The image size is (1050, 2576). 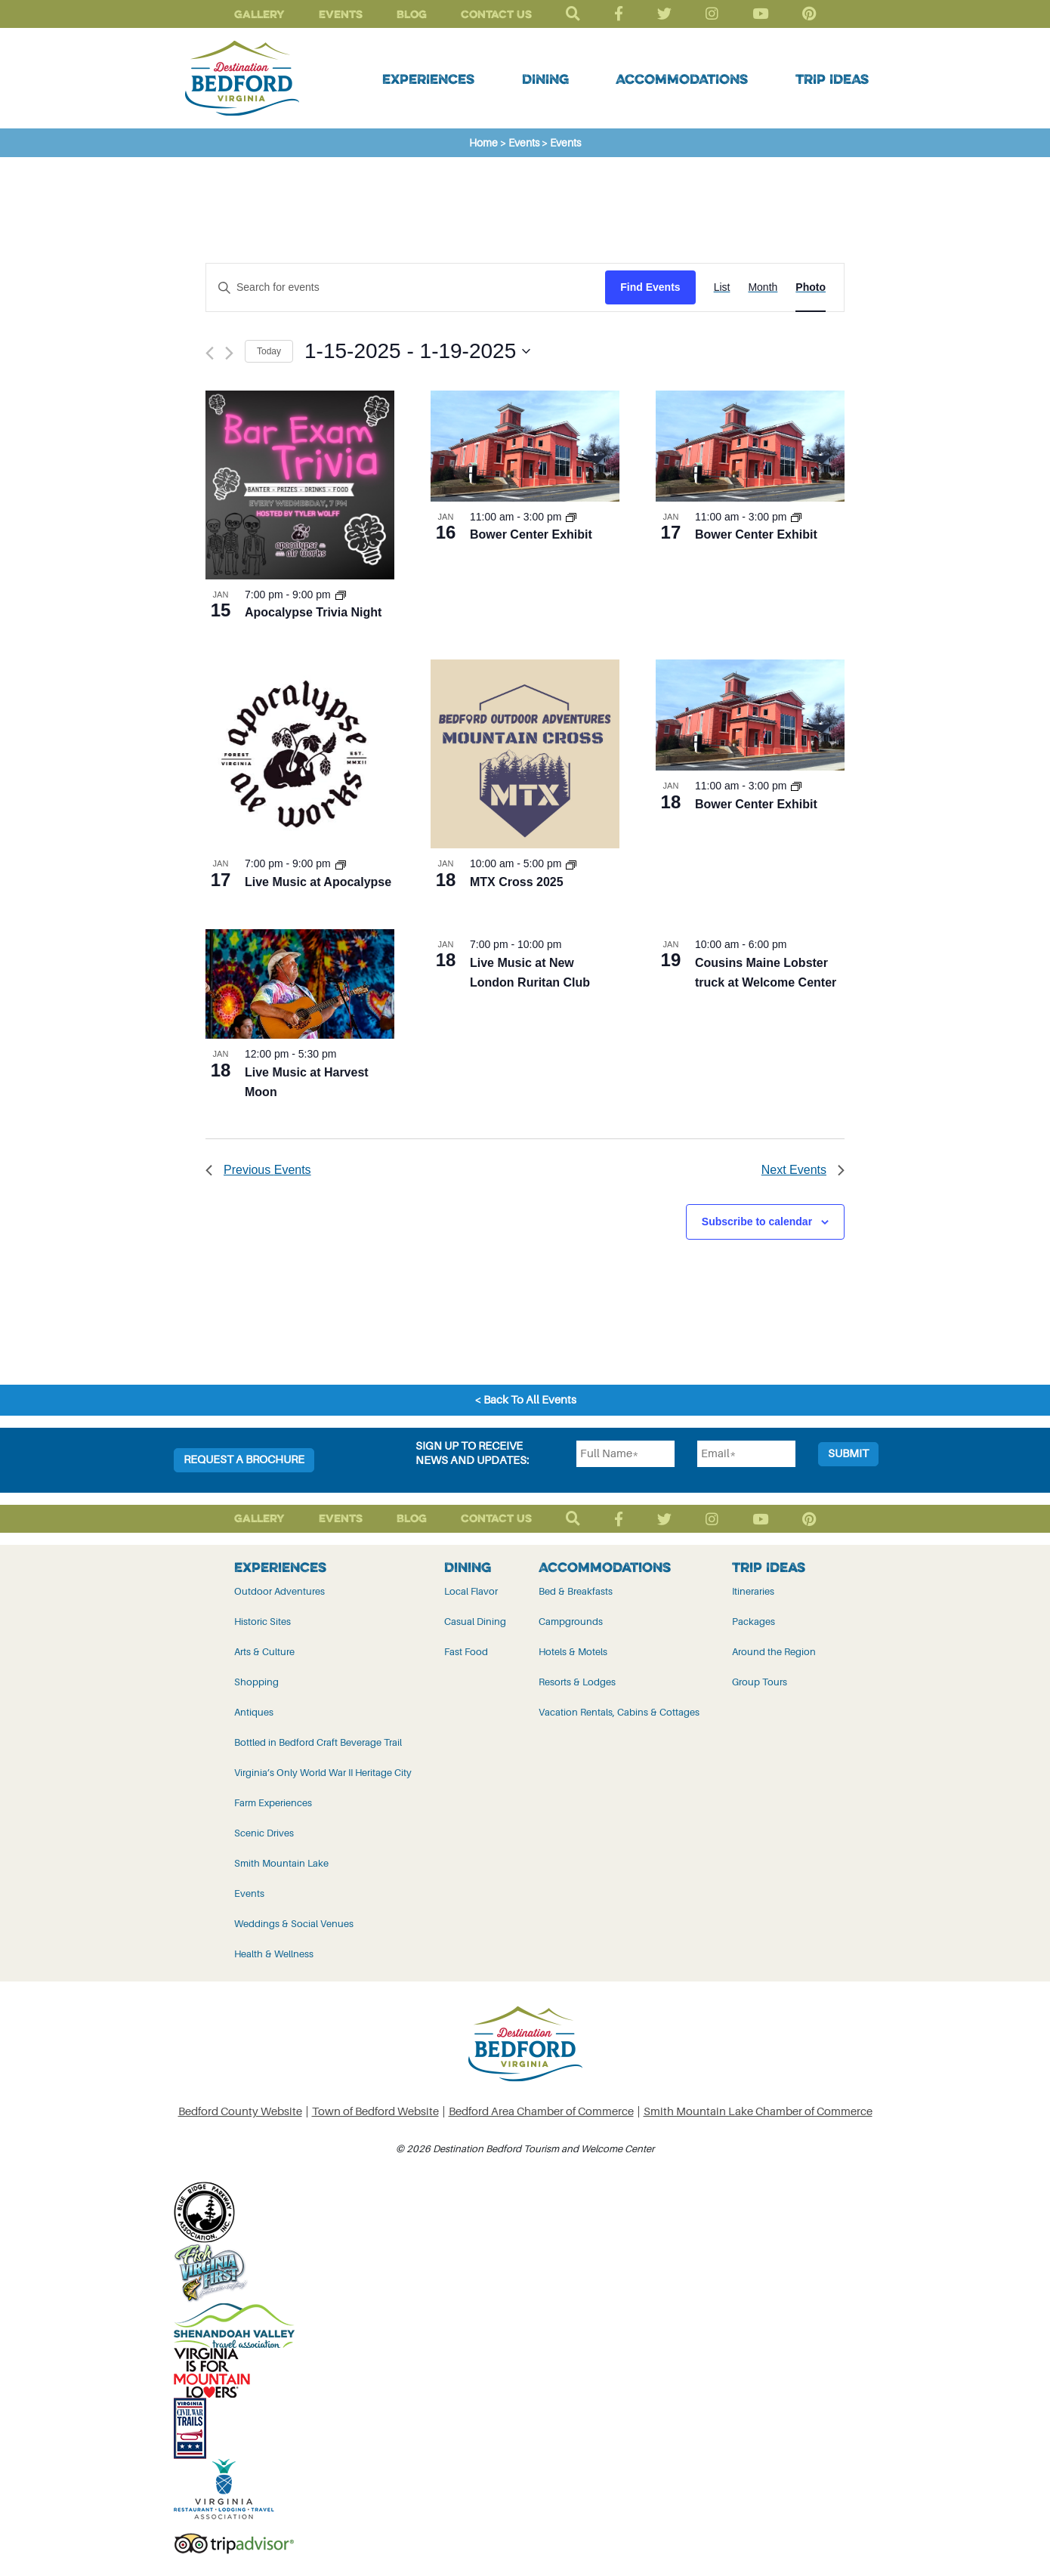 I want to click on Subscribe to calendar, so click(x=757, y=1221).